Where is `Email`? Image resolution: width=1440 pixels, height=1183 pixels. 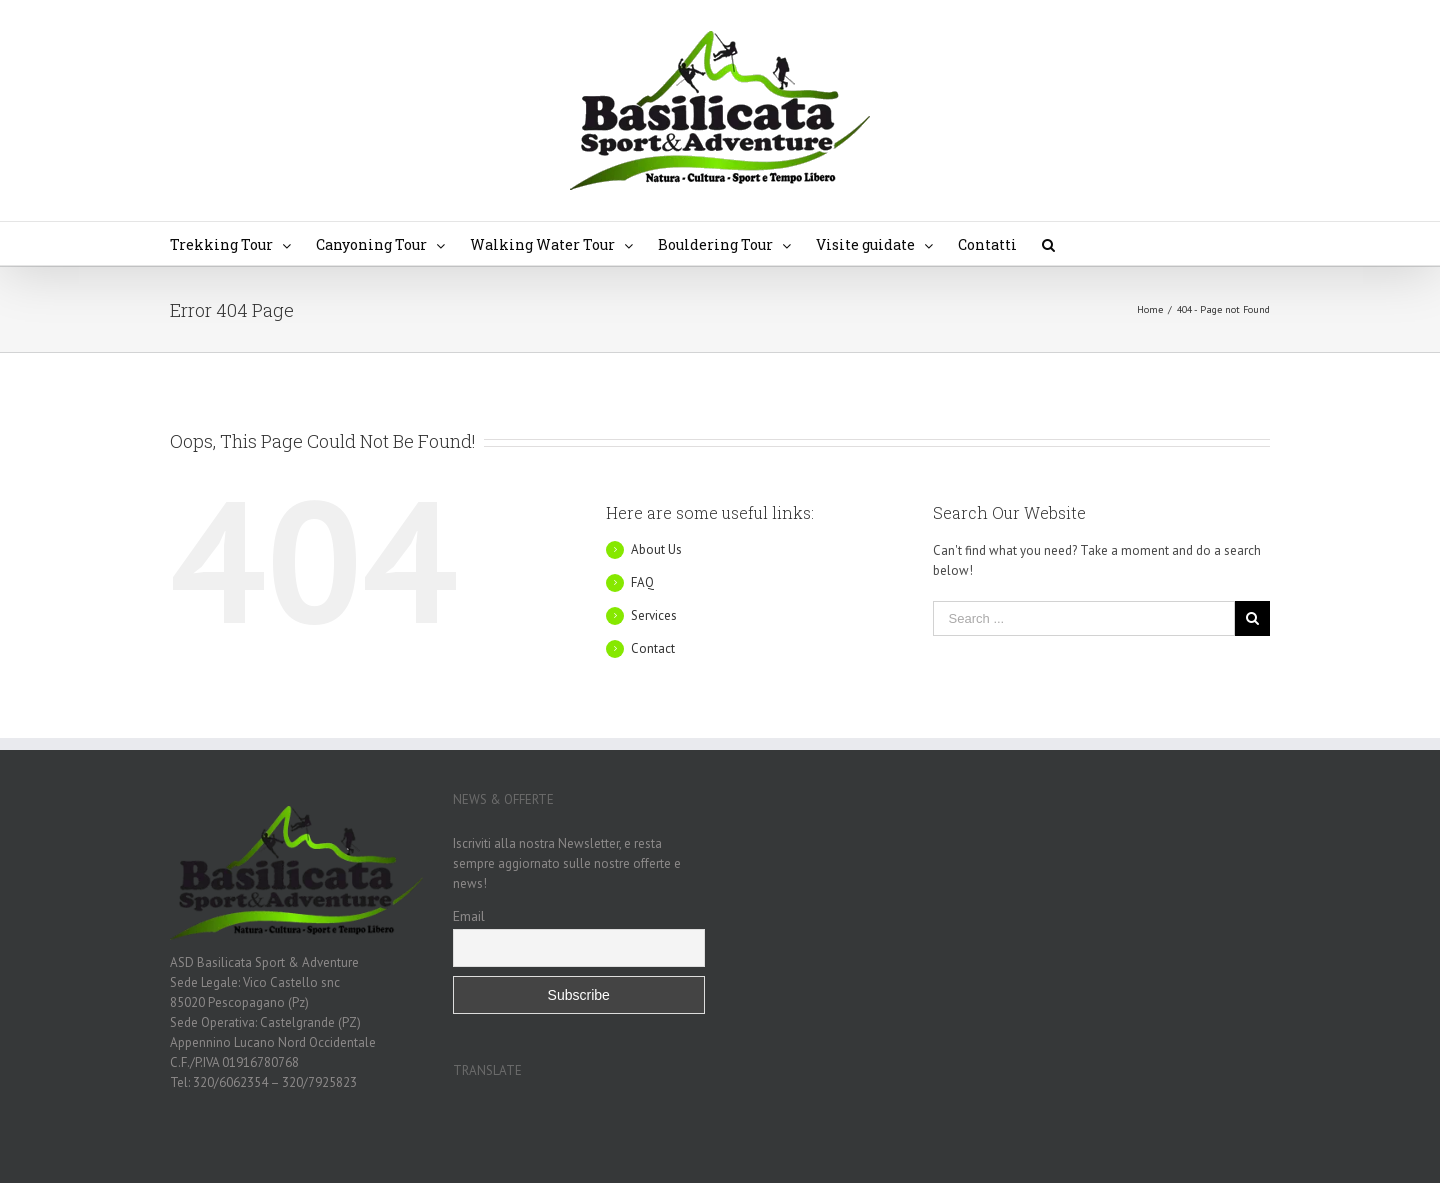 Email is located at coordinates (469, 916).